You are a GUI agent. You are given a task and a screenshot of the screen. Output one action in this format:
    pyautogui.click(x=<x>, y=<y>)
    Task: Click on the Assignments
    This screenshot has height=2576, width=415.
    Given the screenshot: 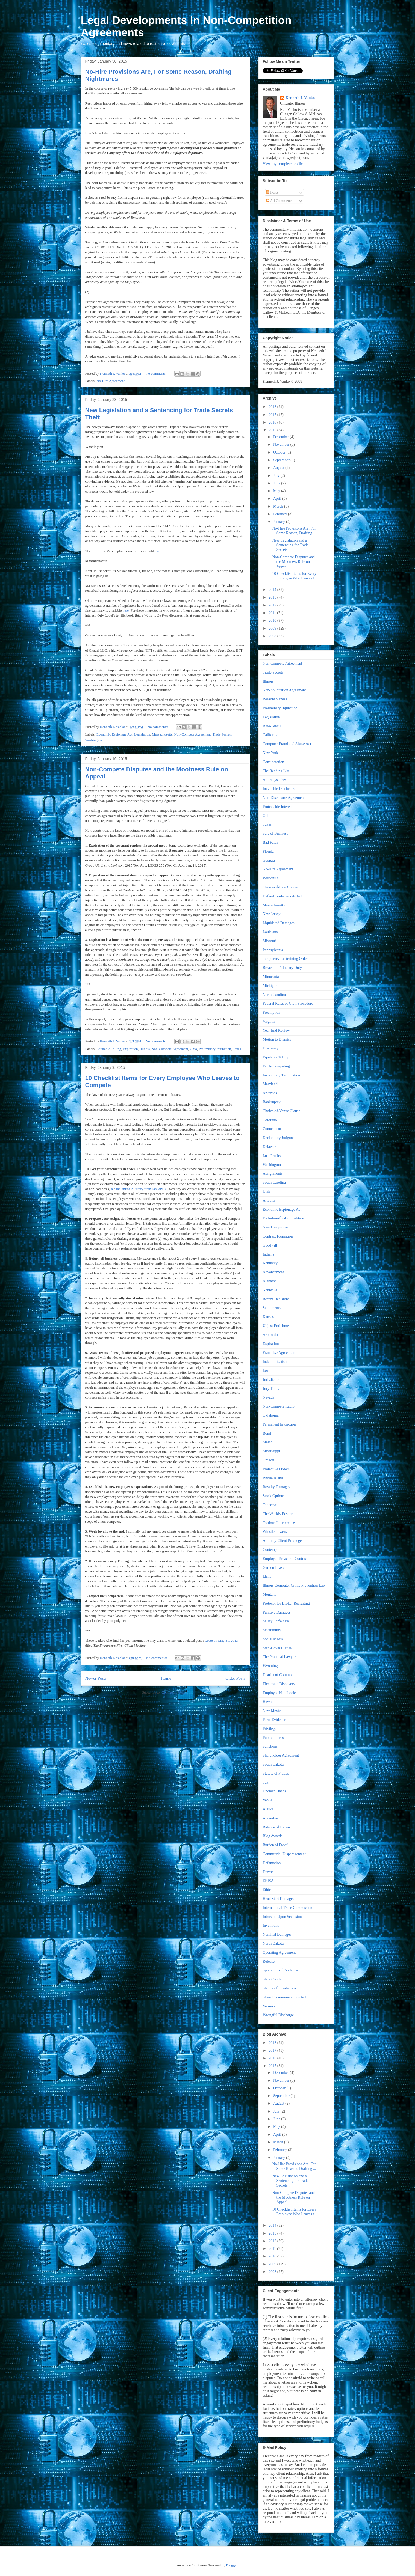 What is the action you would take?
    pyautogui.click(x=272, y=1173)
    